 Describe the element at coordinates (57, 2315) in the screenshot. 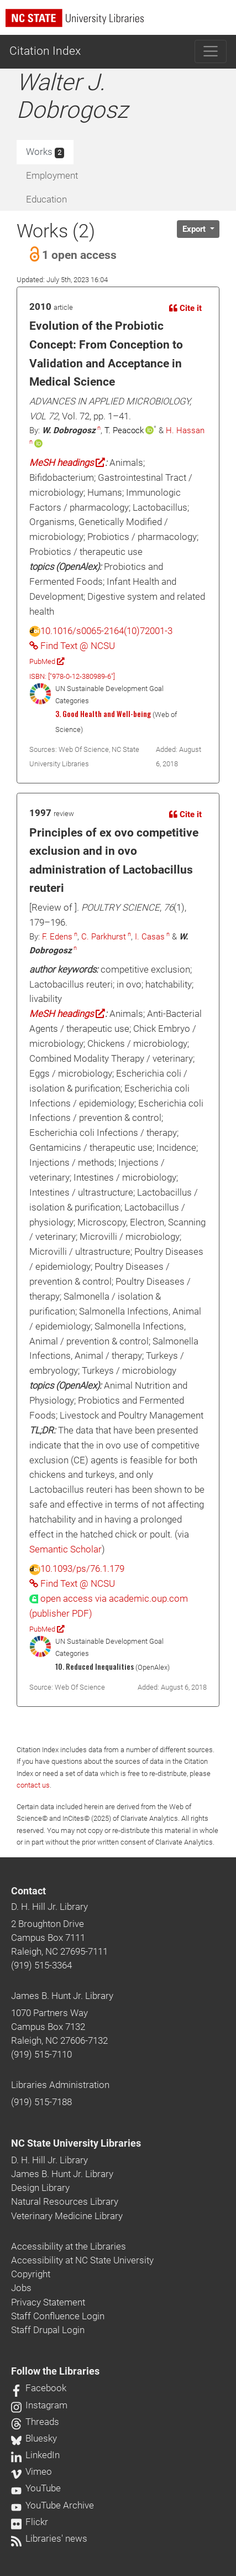

I see `Staff Confluence Login` at that location.